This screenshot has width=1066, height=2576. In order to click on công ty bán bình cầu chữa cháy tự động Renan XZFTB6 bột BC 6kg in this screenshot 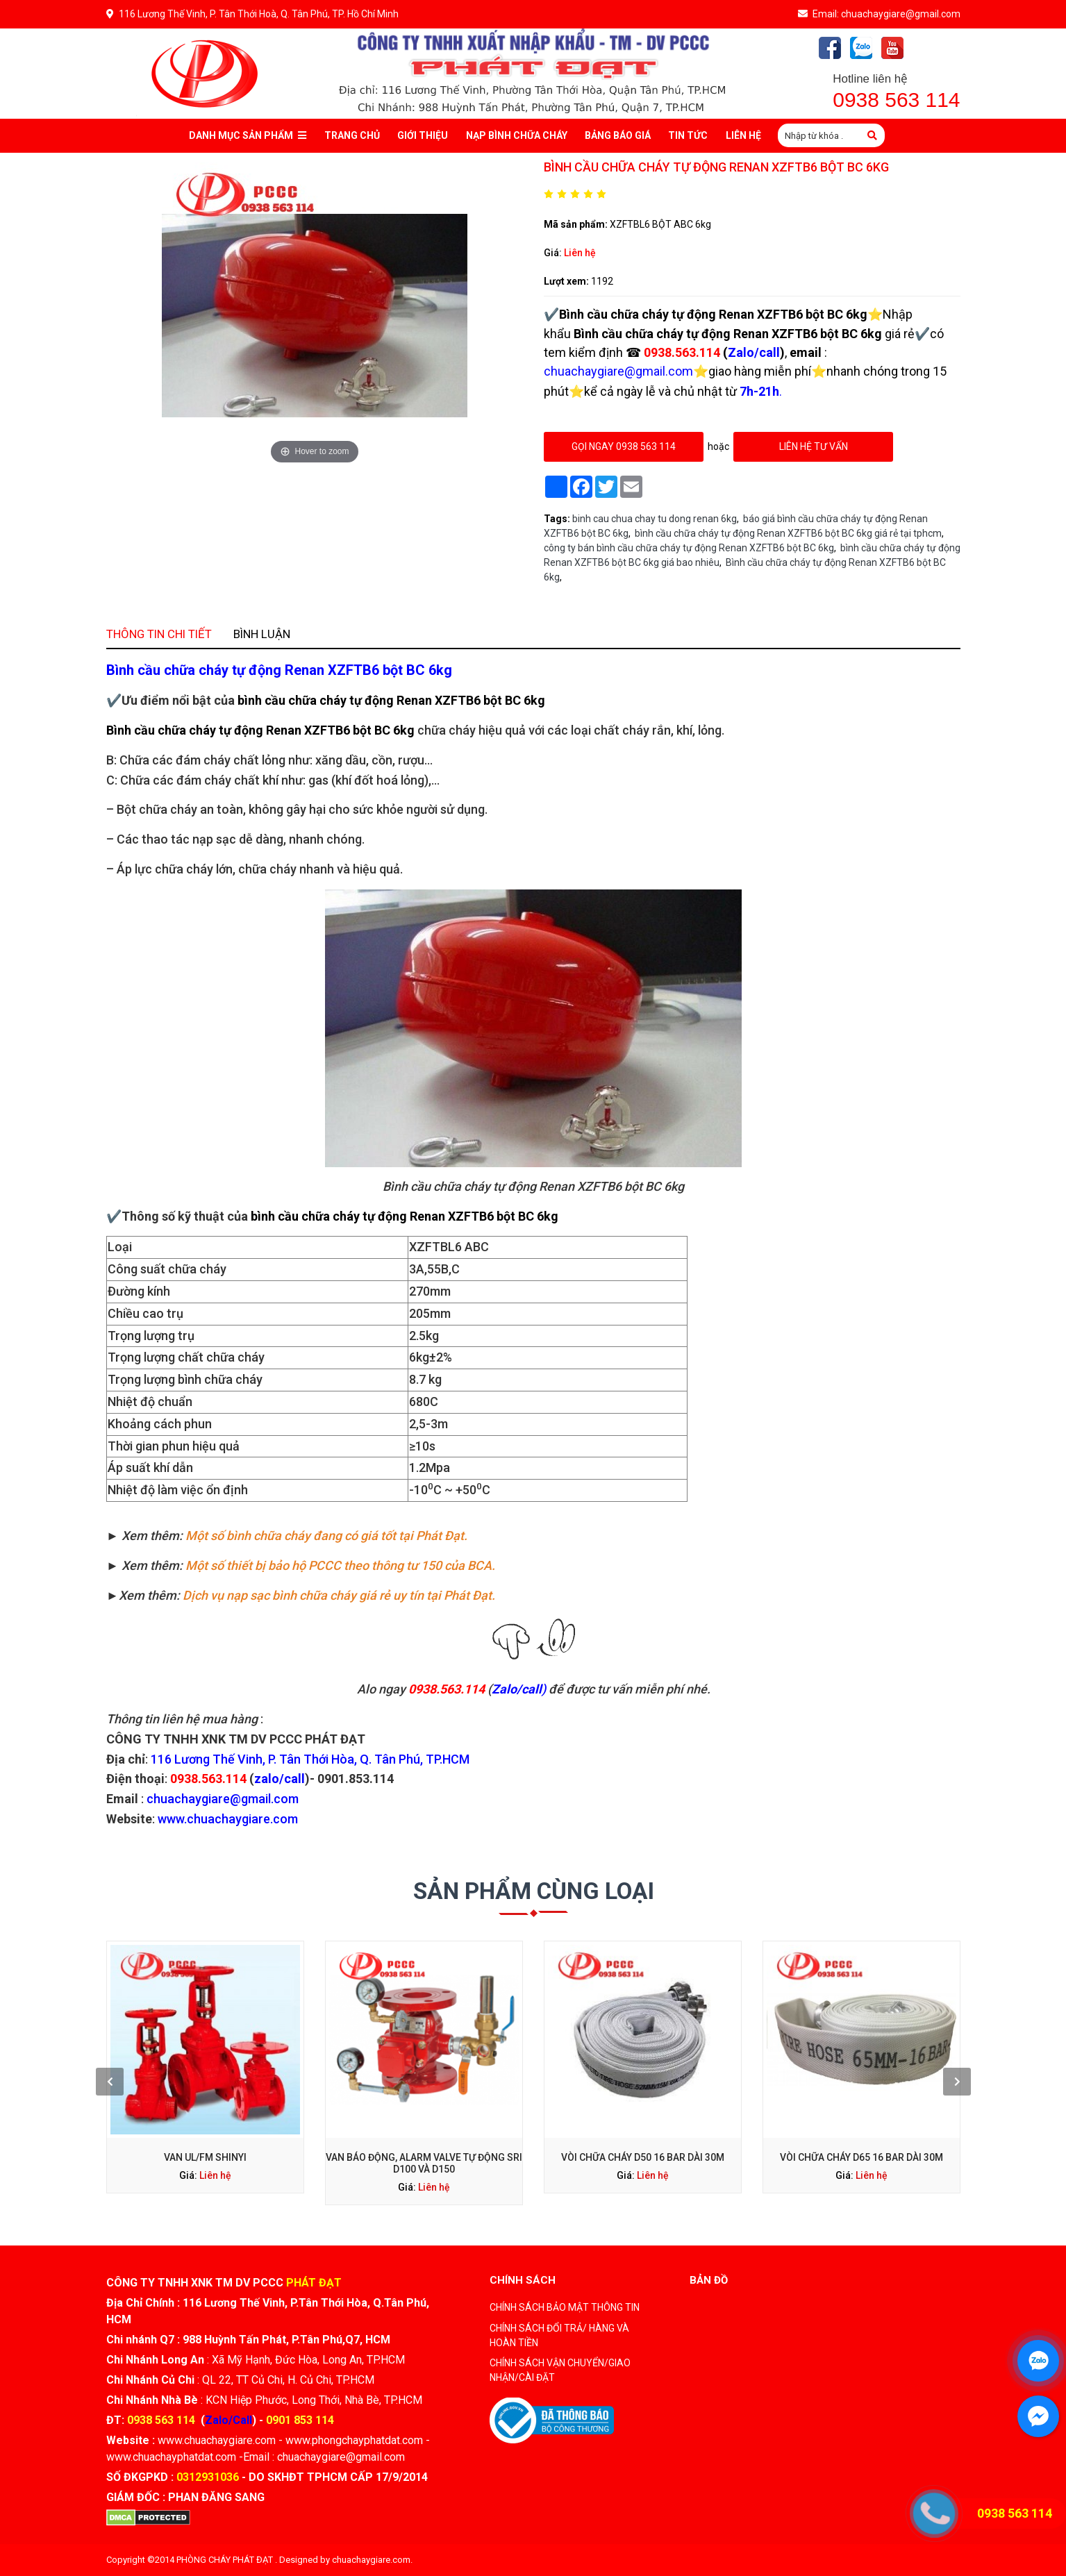, I will do `click(689, 547)`.